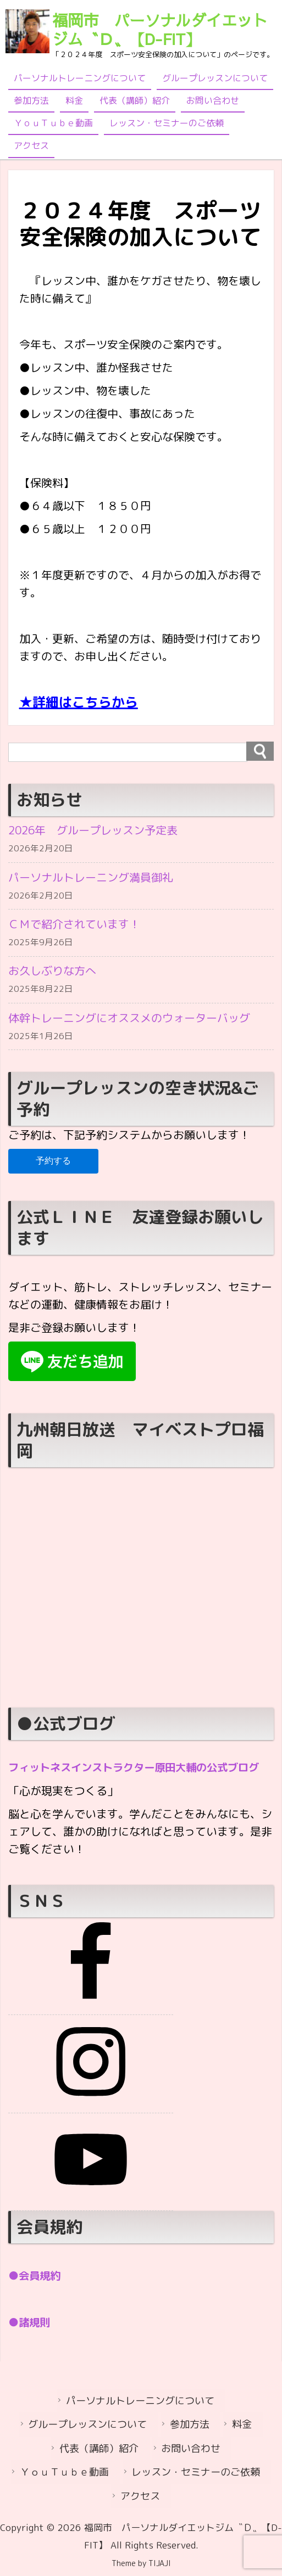 Image resolution: width=282 pixels, height=2576 pixels. What do you see at coordinates (53, 1165) in the screenshot?
I see `予約する` at bounding box center [53, 1165].